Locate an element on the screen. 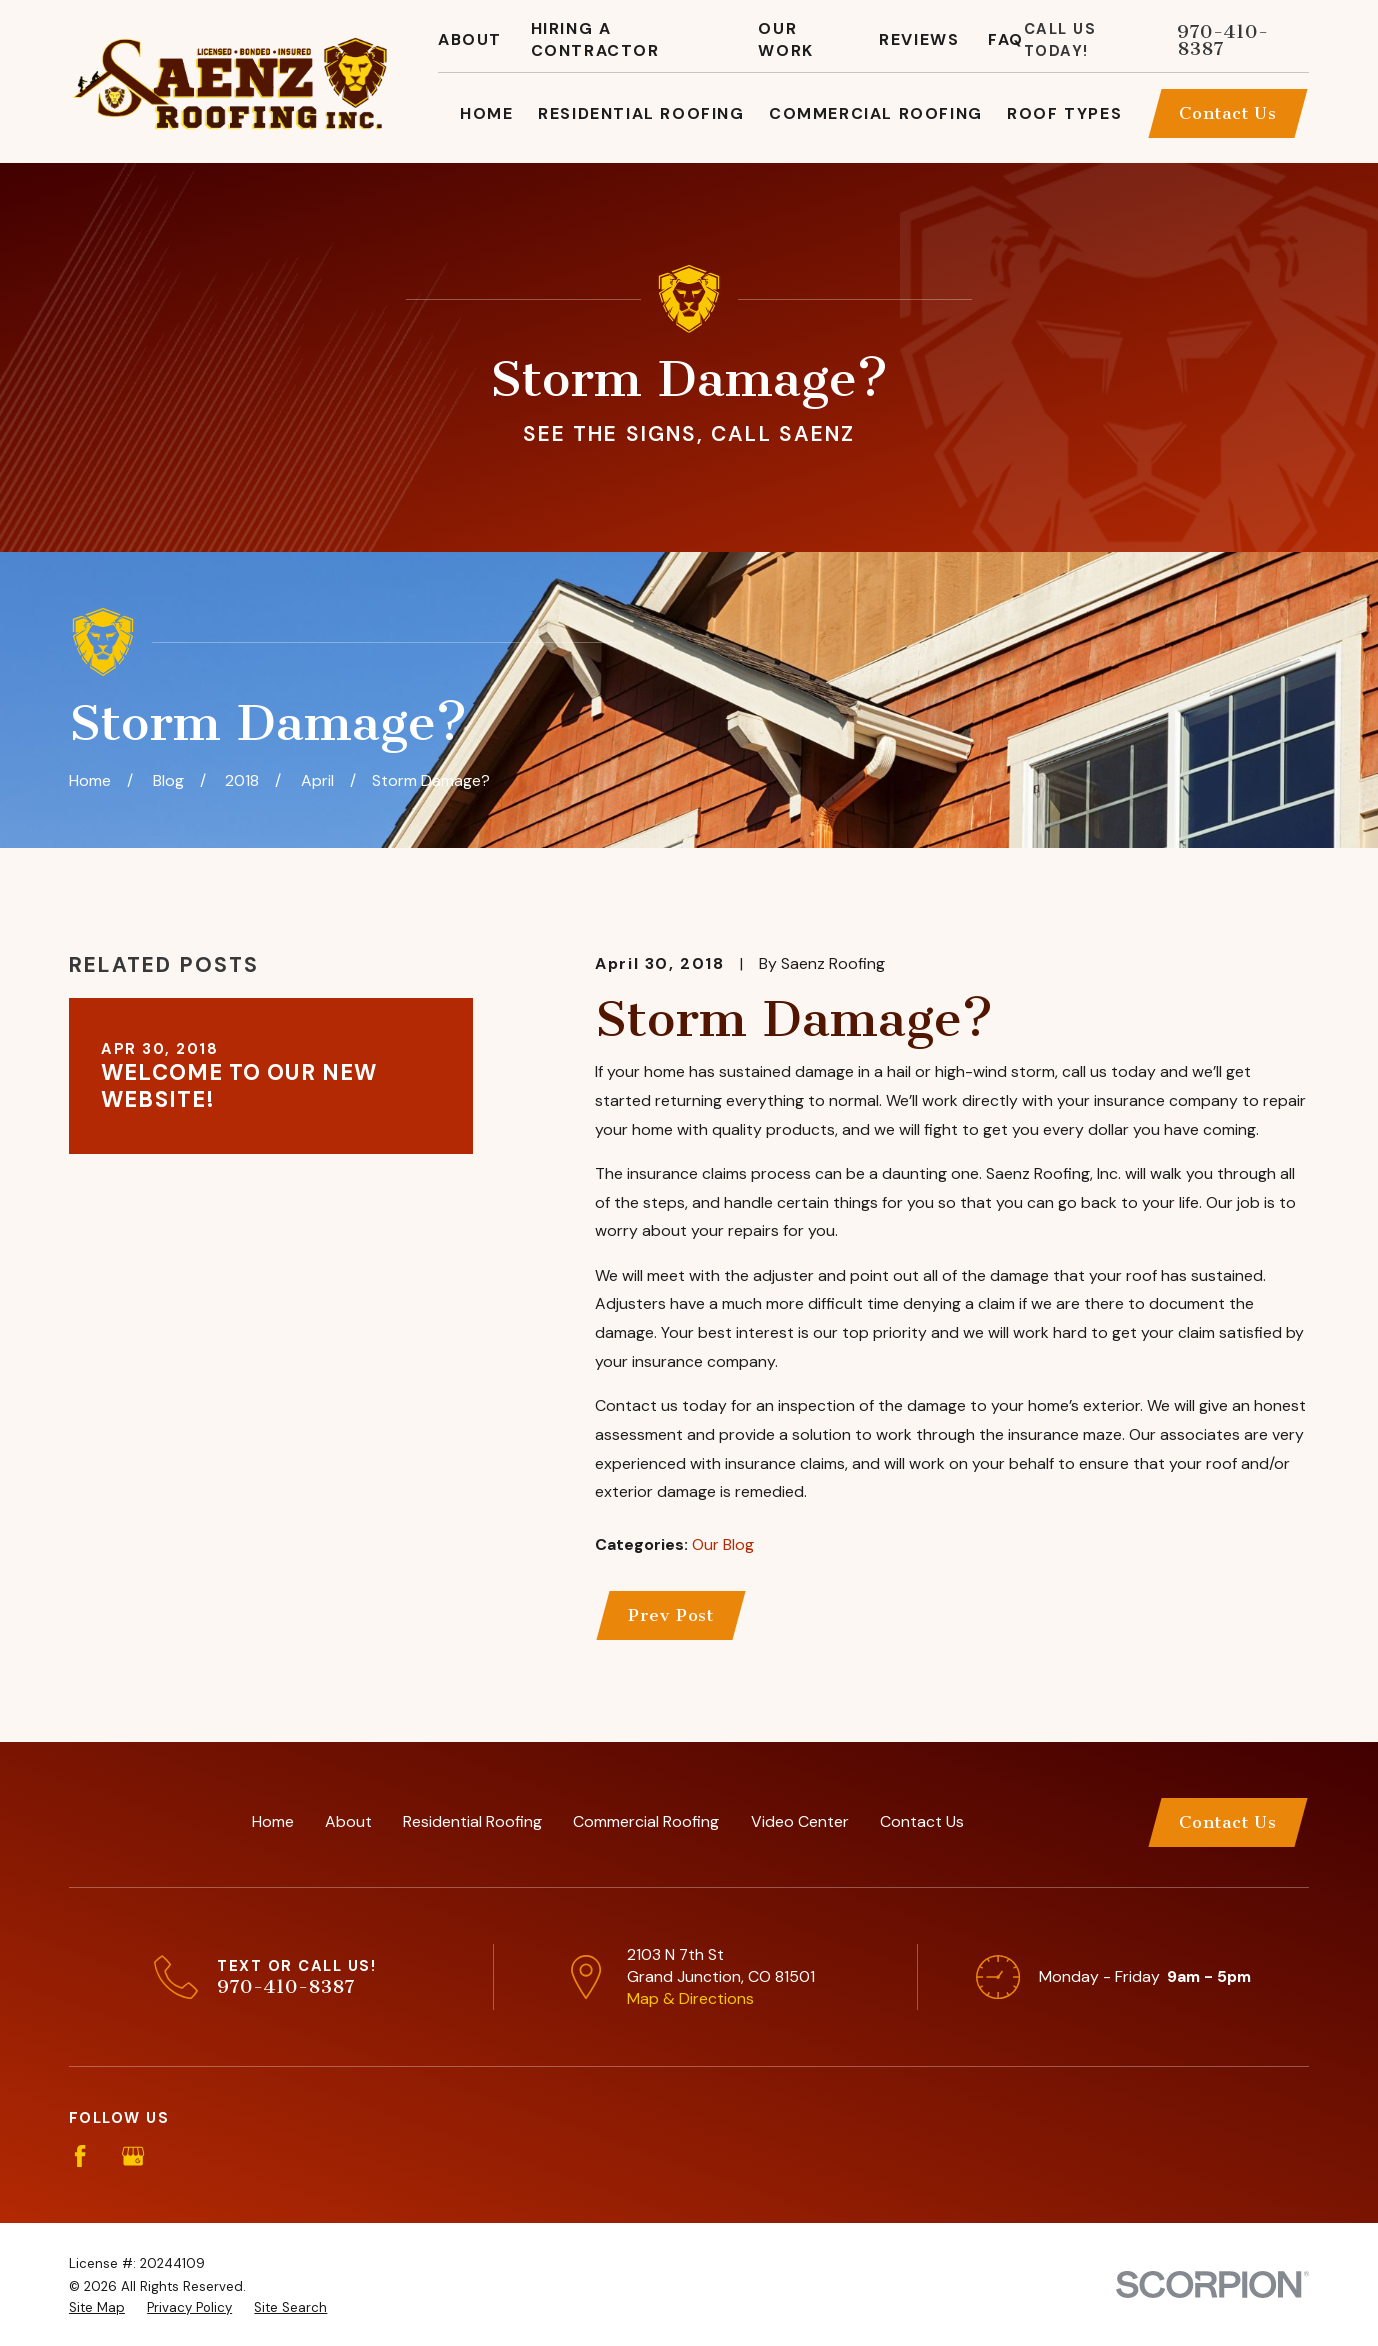  Home [menuitem] is located at coordinates (486, 113).